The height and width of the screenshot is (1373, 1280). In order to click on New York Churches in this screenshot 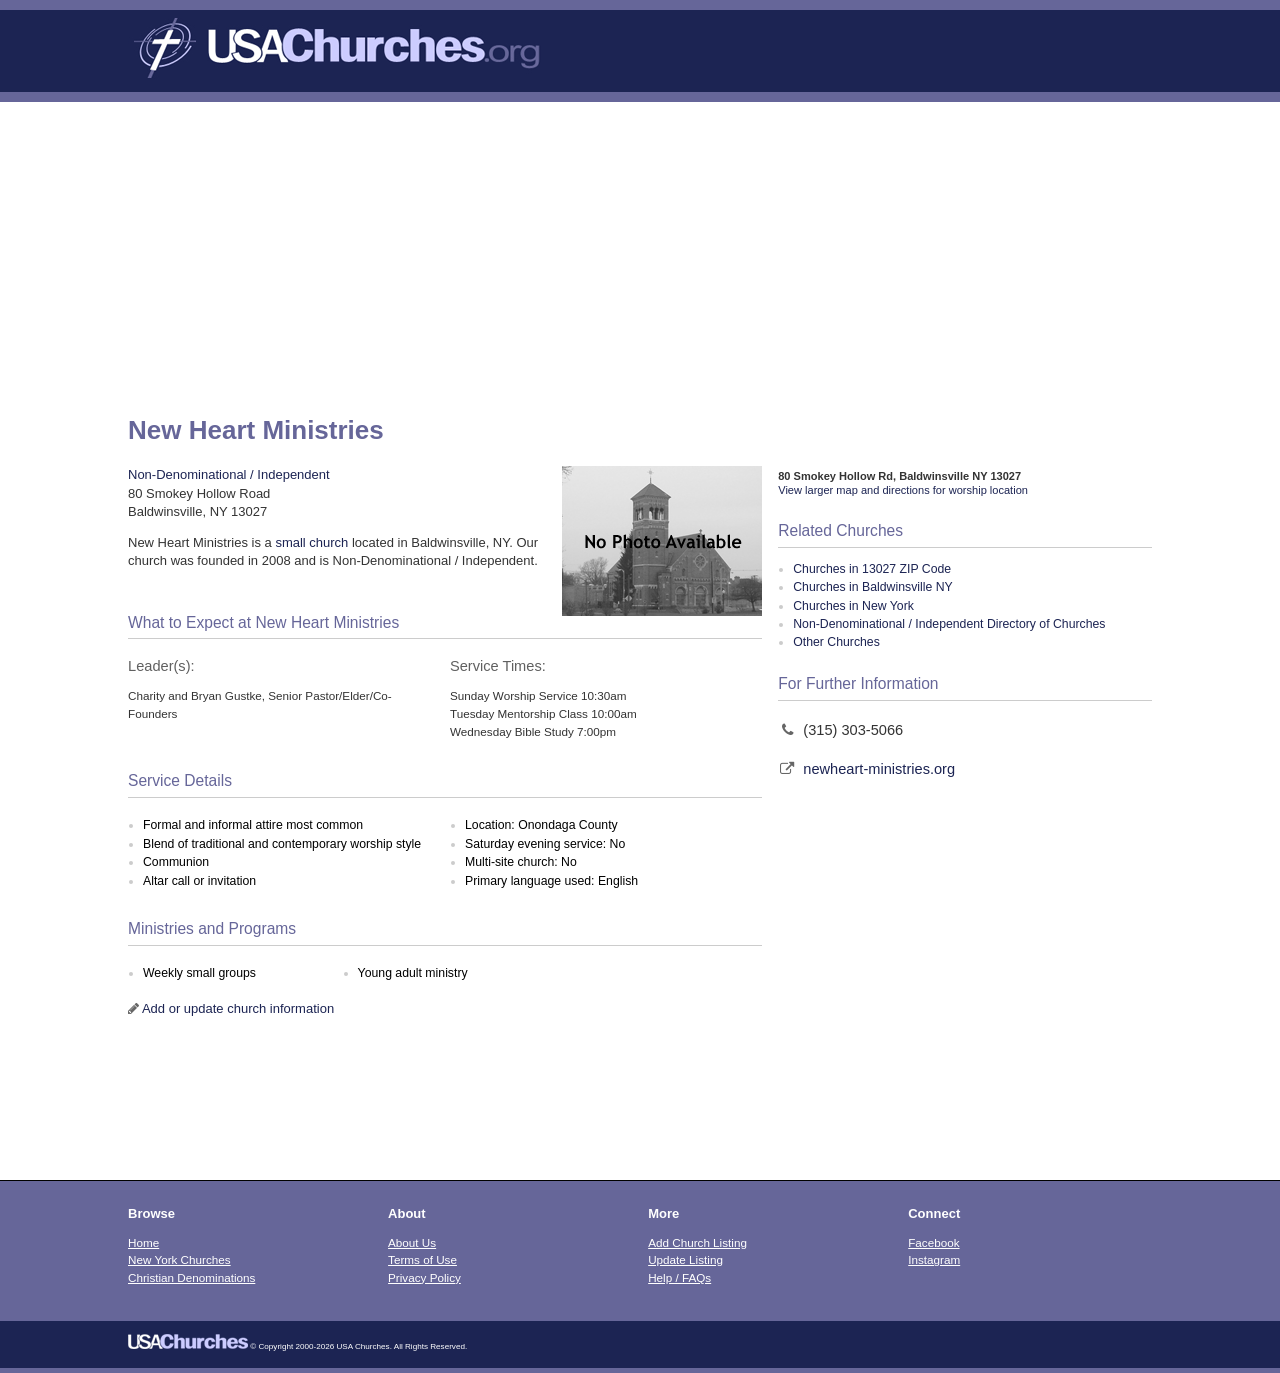, I will do `click(179, 1259)`.